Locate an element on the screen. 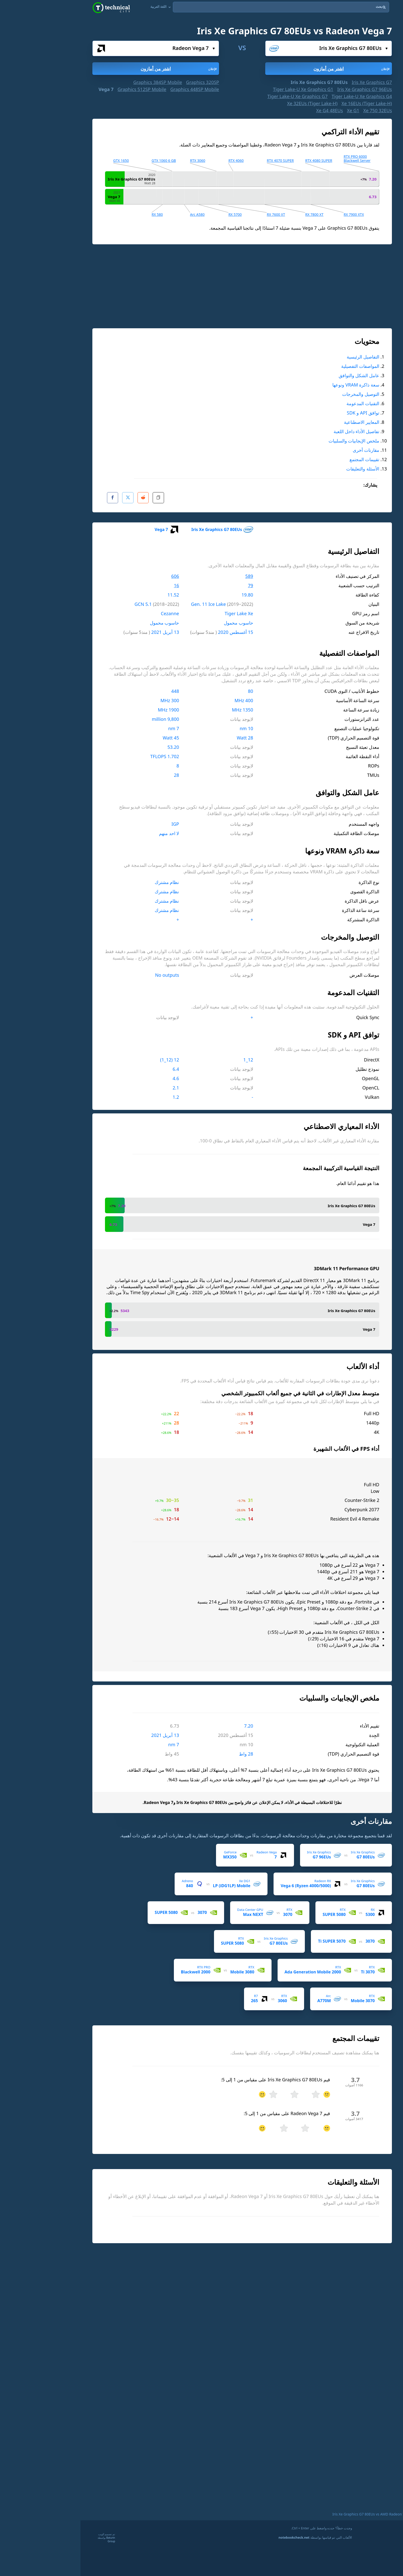 The height and width of the screenshot is (2576, 403). Iris Xe Graphics G7 96EUs is located at coordinates (284, 89).